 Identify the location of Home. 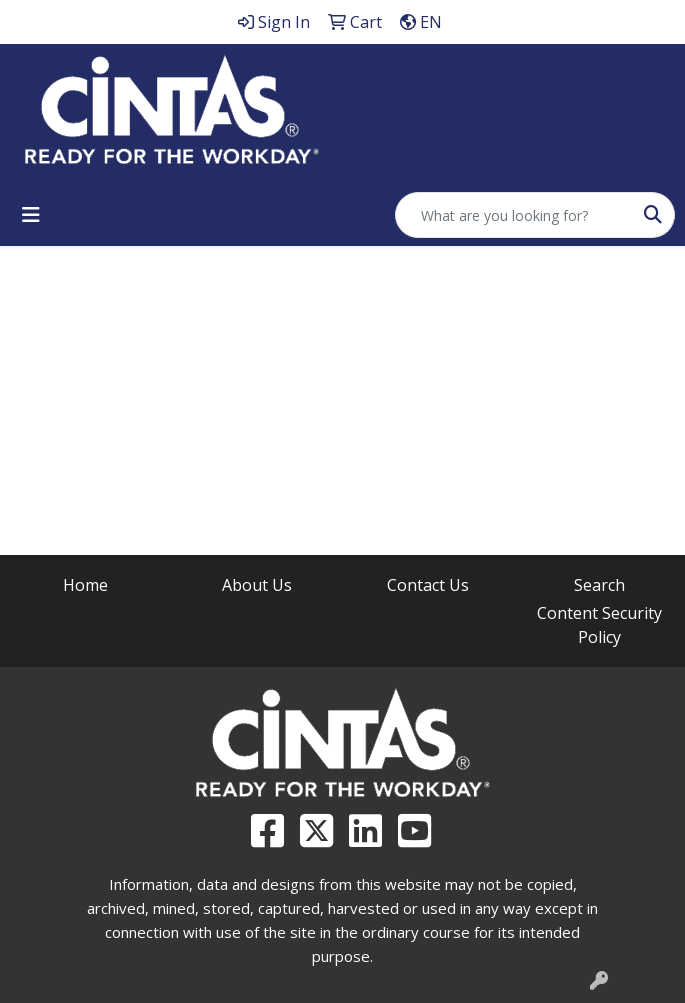
(85, 585).